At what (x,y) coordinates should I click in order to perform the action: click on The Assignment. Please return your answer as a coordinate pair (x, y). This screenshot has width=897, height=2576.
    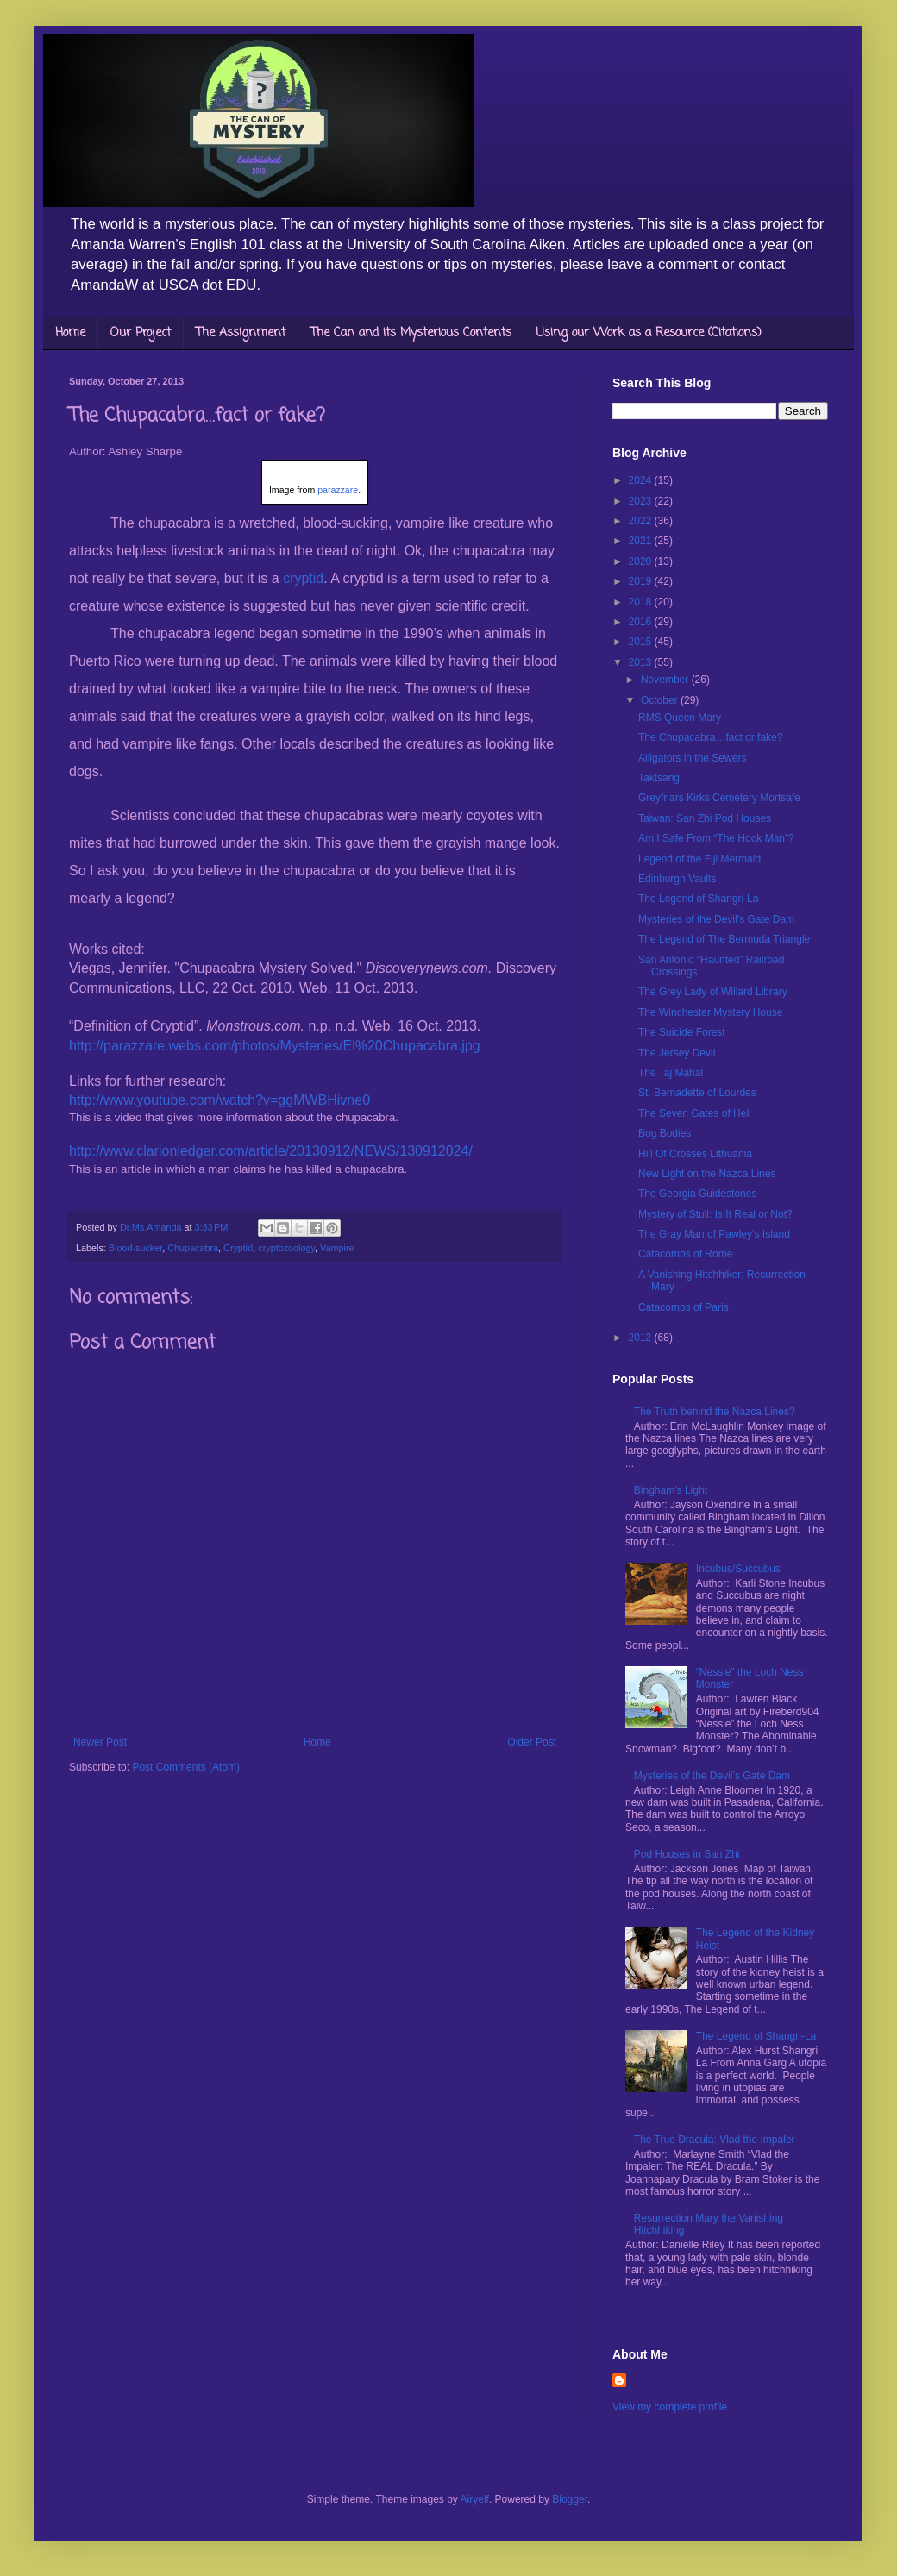
    Looking at the image, I should click on (240, 333).